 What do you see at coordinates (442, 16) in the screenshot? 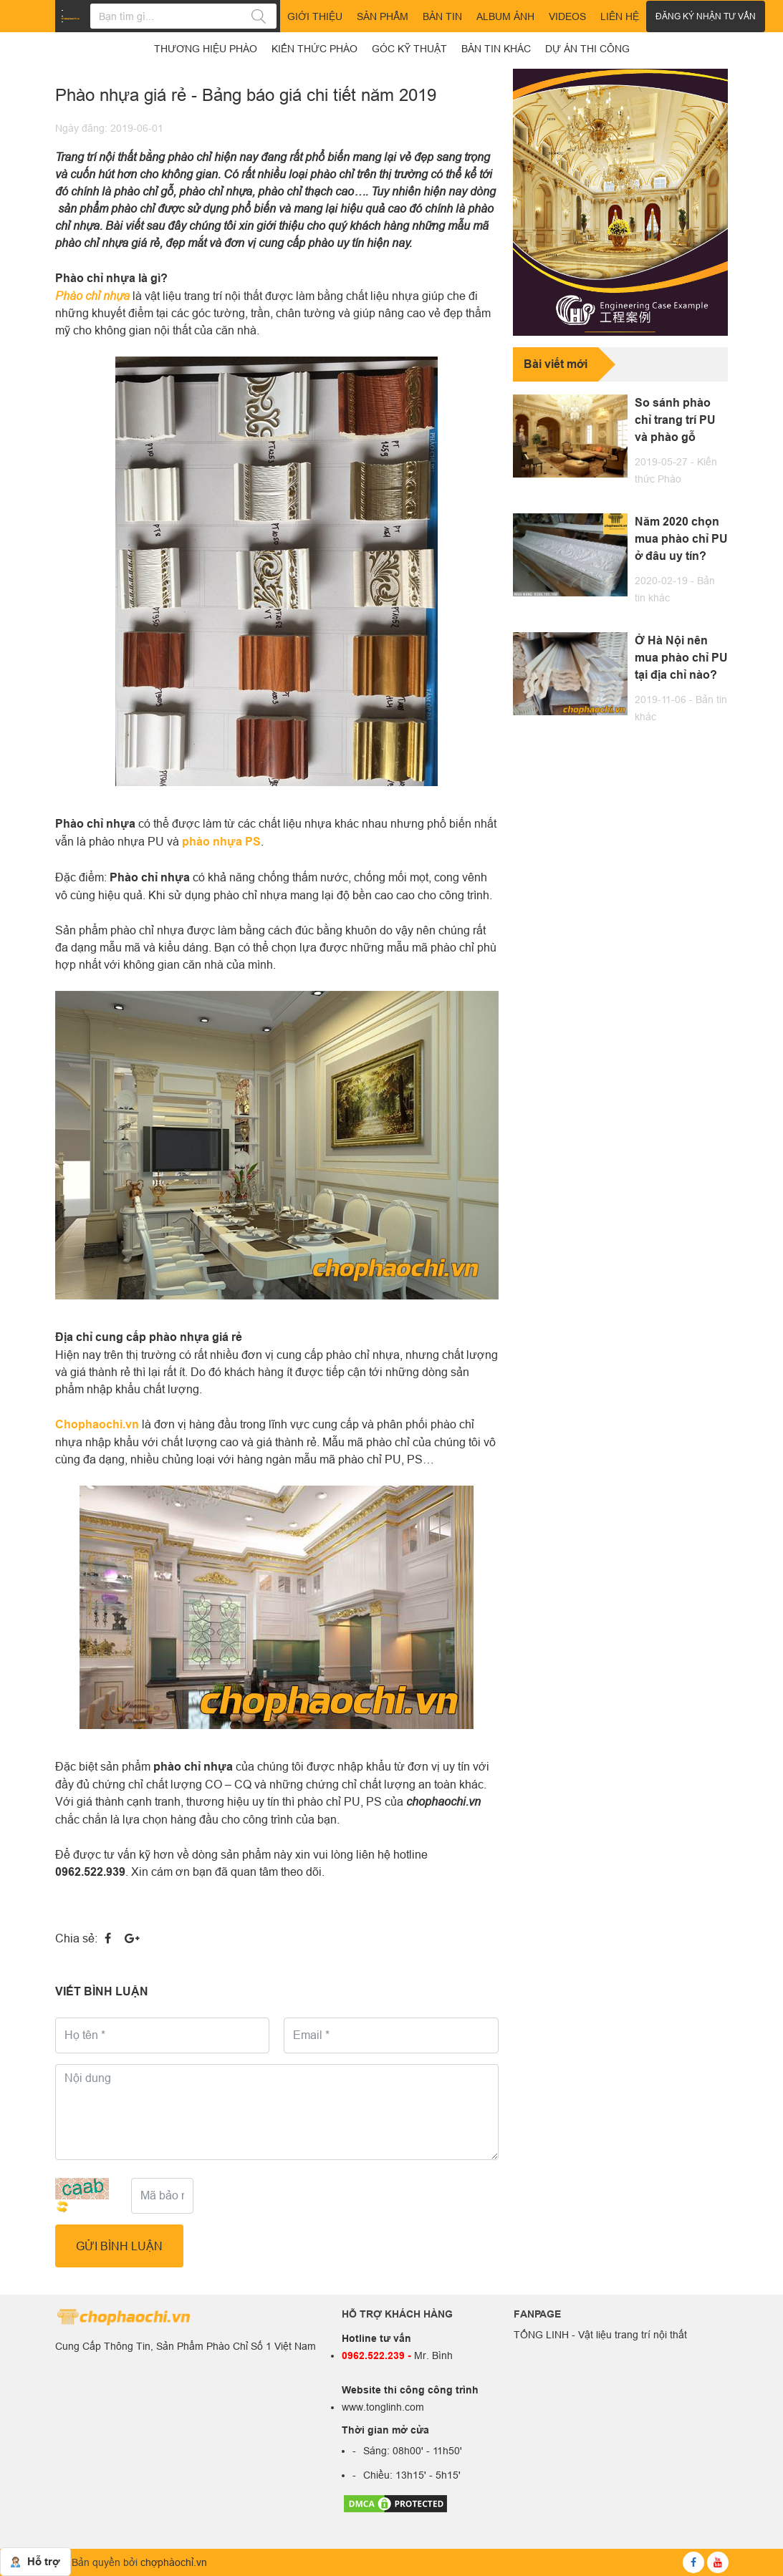
I see `Bản tin` at bounding box center [442, 16].